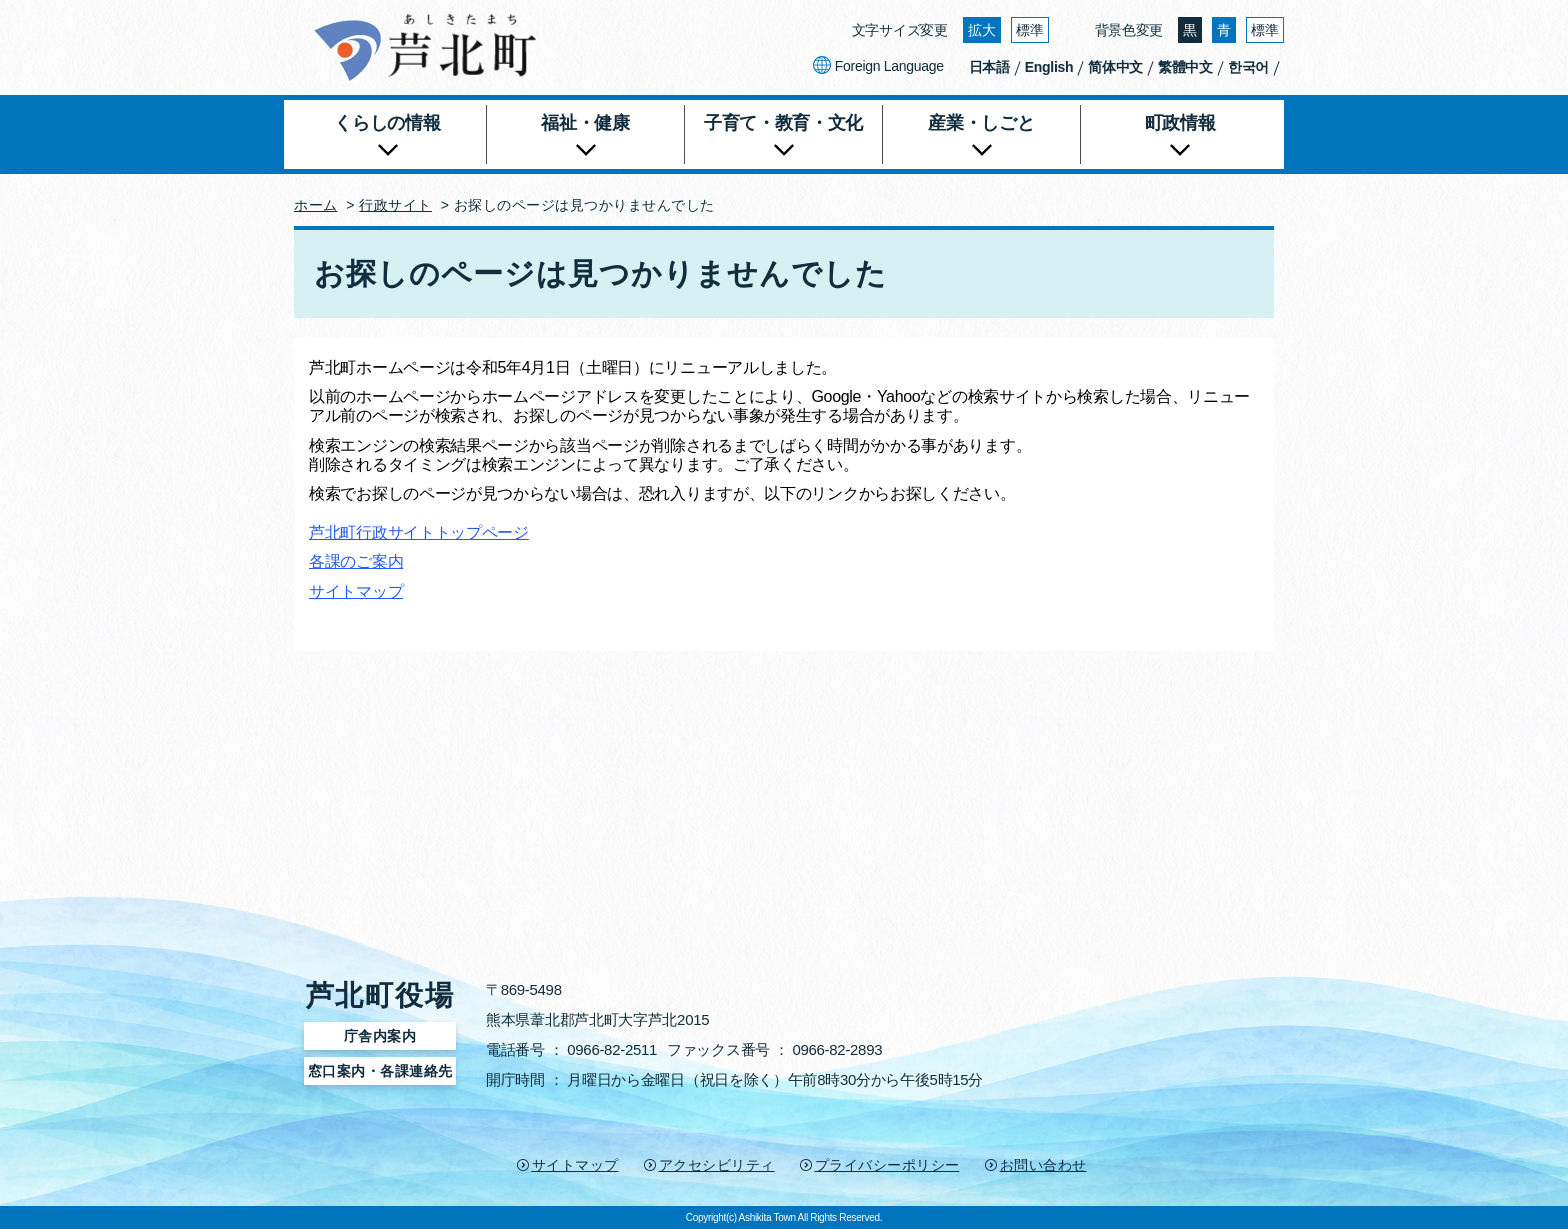 The image size is (1568, 1229). Describe the element at coordinates (356, 591) in the screenshot. I see `サイトマップ` at that location.